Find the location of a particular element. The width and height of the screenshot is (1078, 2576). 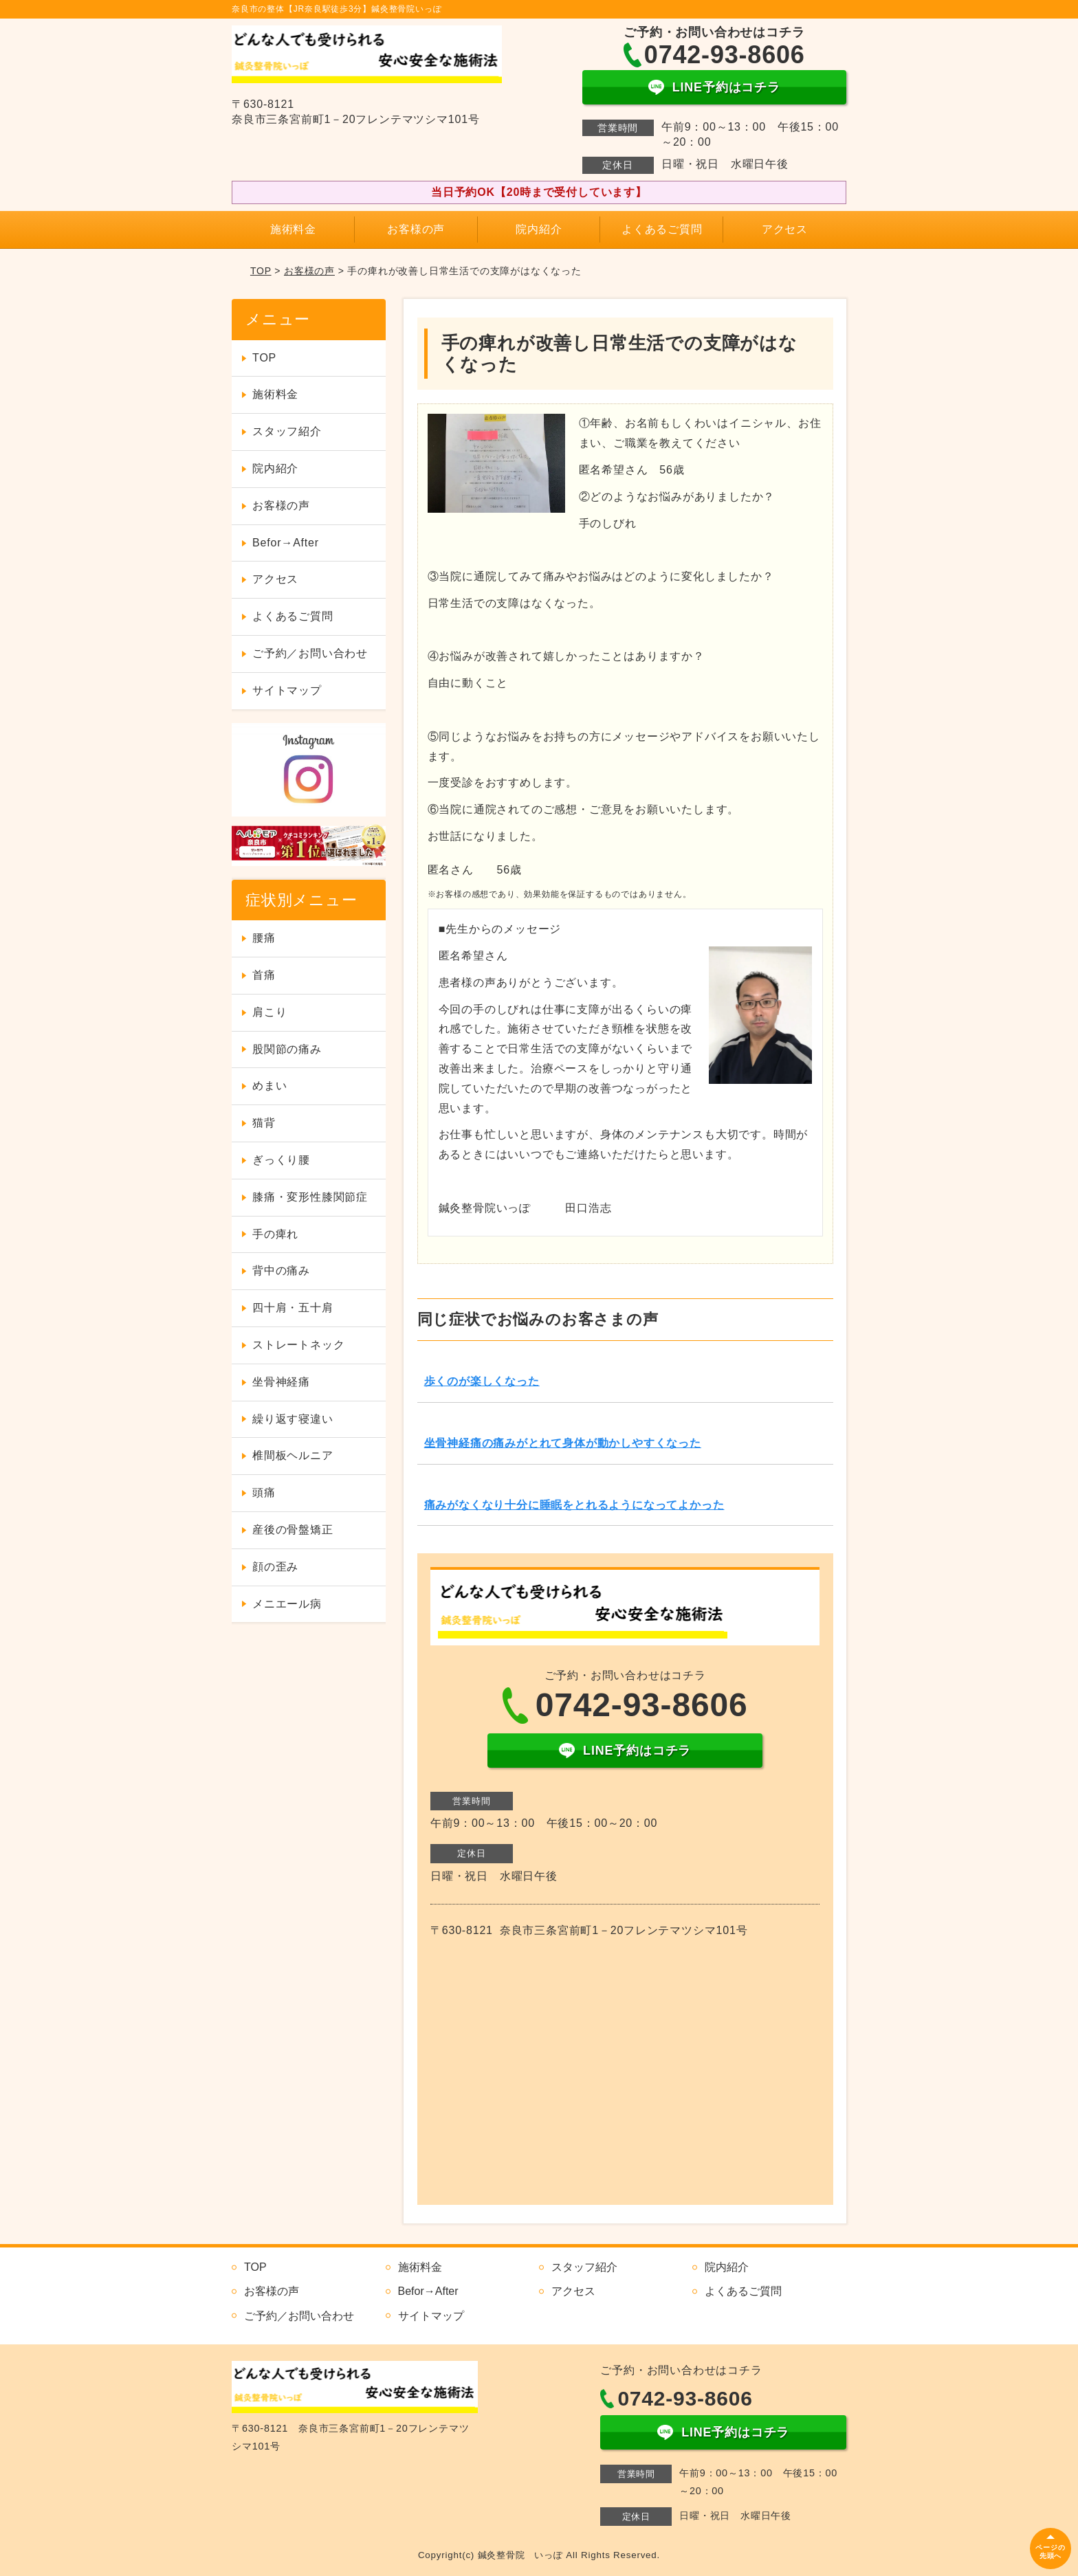

繰り返す寝違い is located at coordinates (292, 1419).